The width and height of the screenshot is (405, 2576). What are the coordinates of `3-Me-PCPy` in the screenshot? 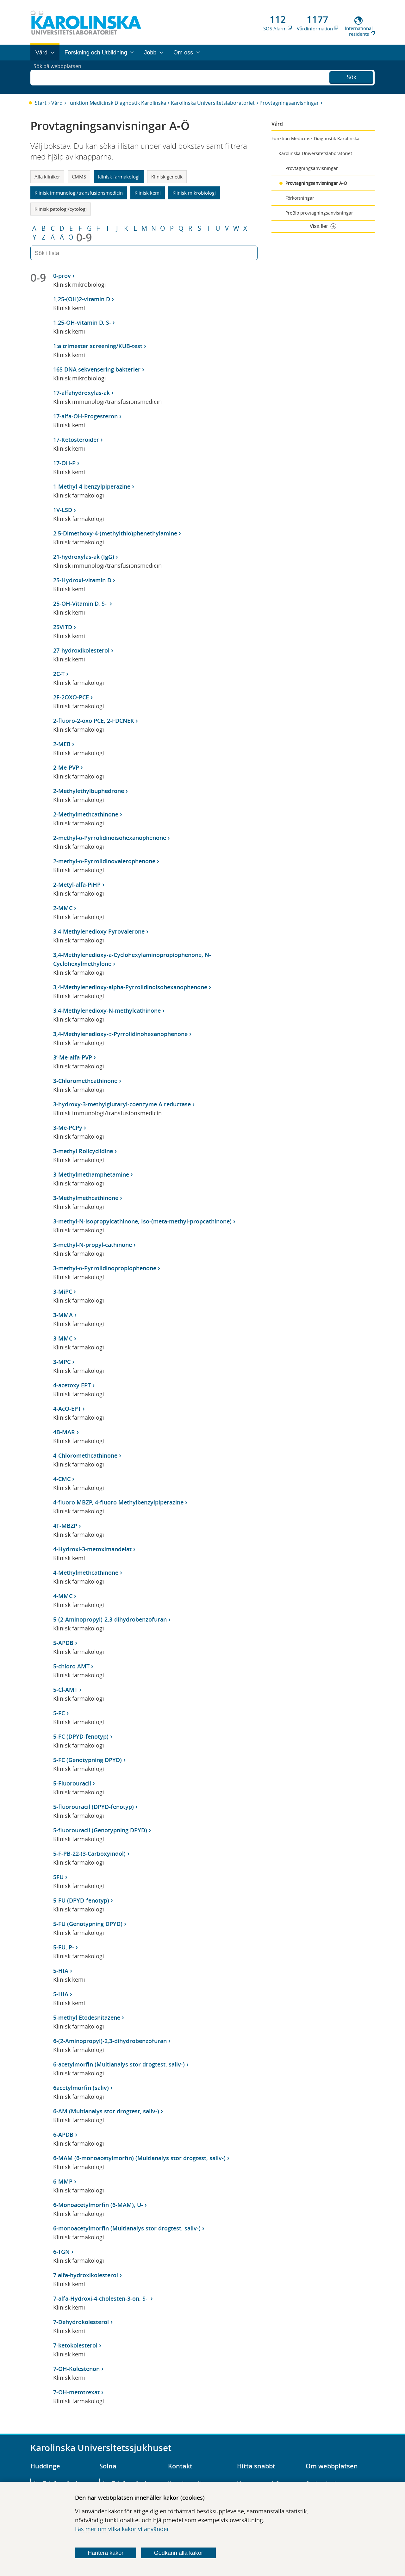 It's located at (67, 1127).